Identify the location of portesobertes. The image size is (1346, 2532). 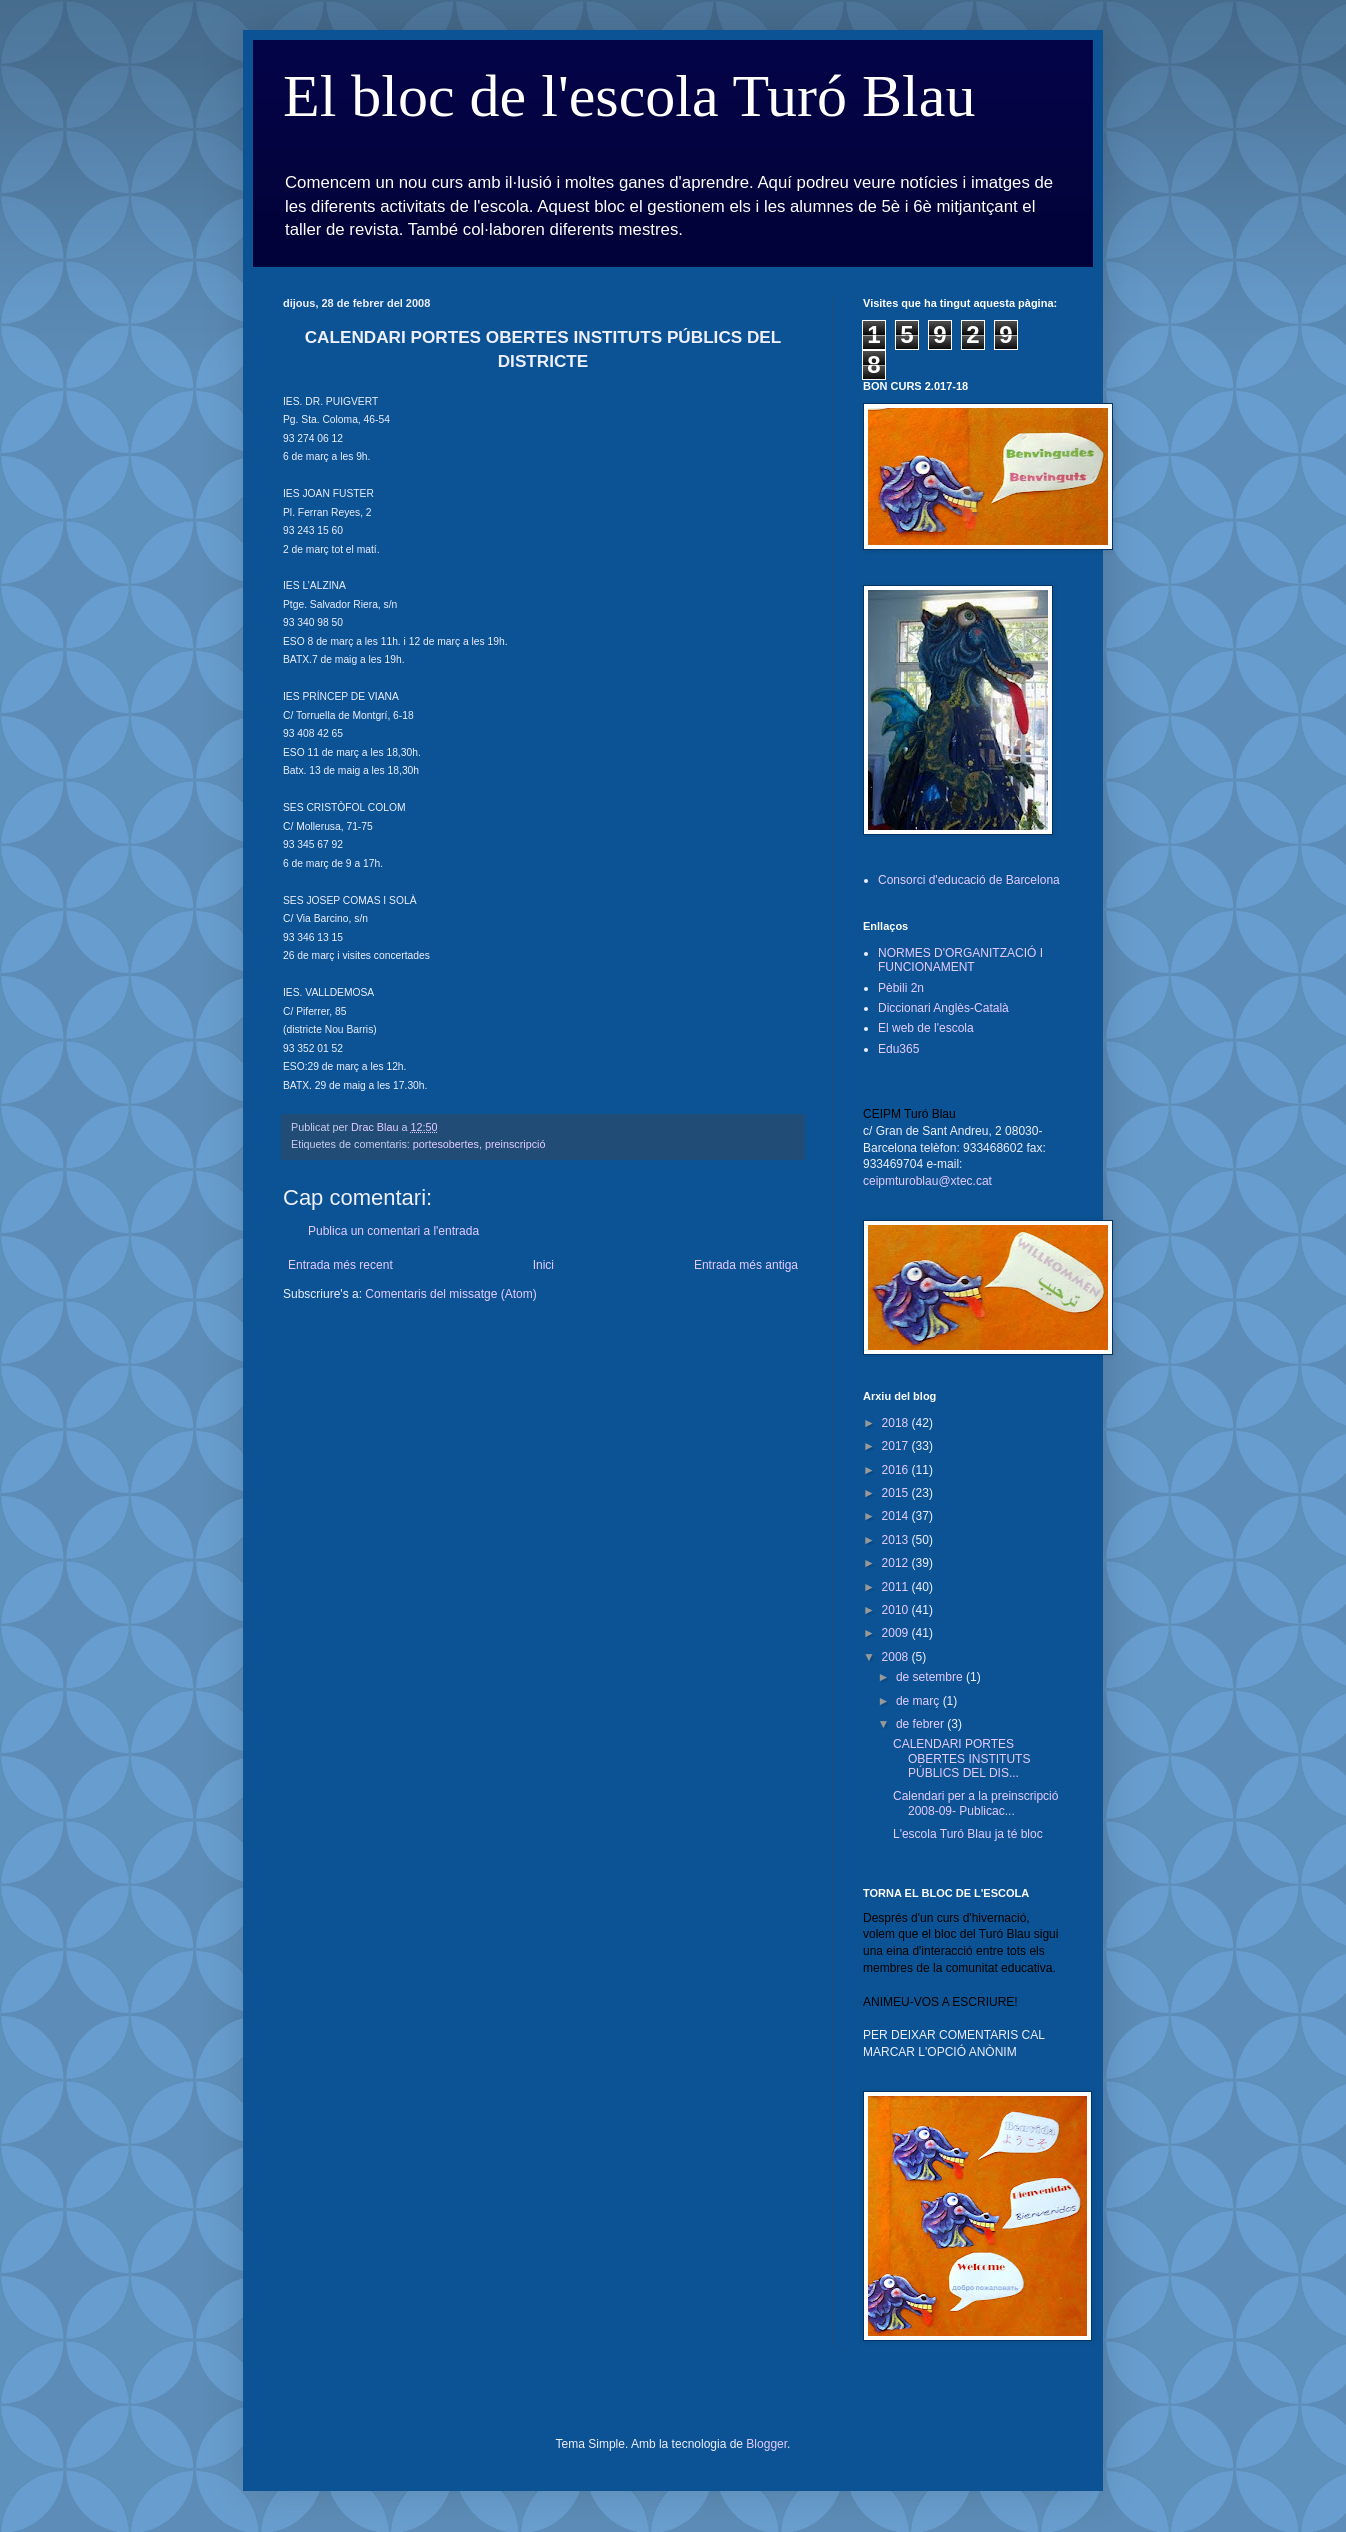
(446, 1144).